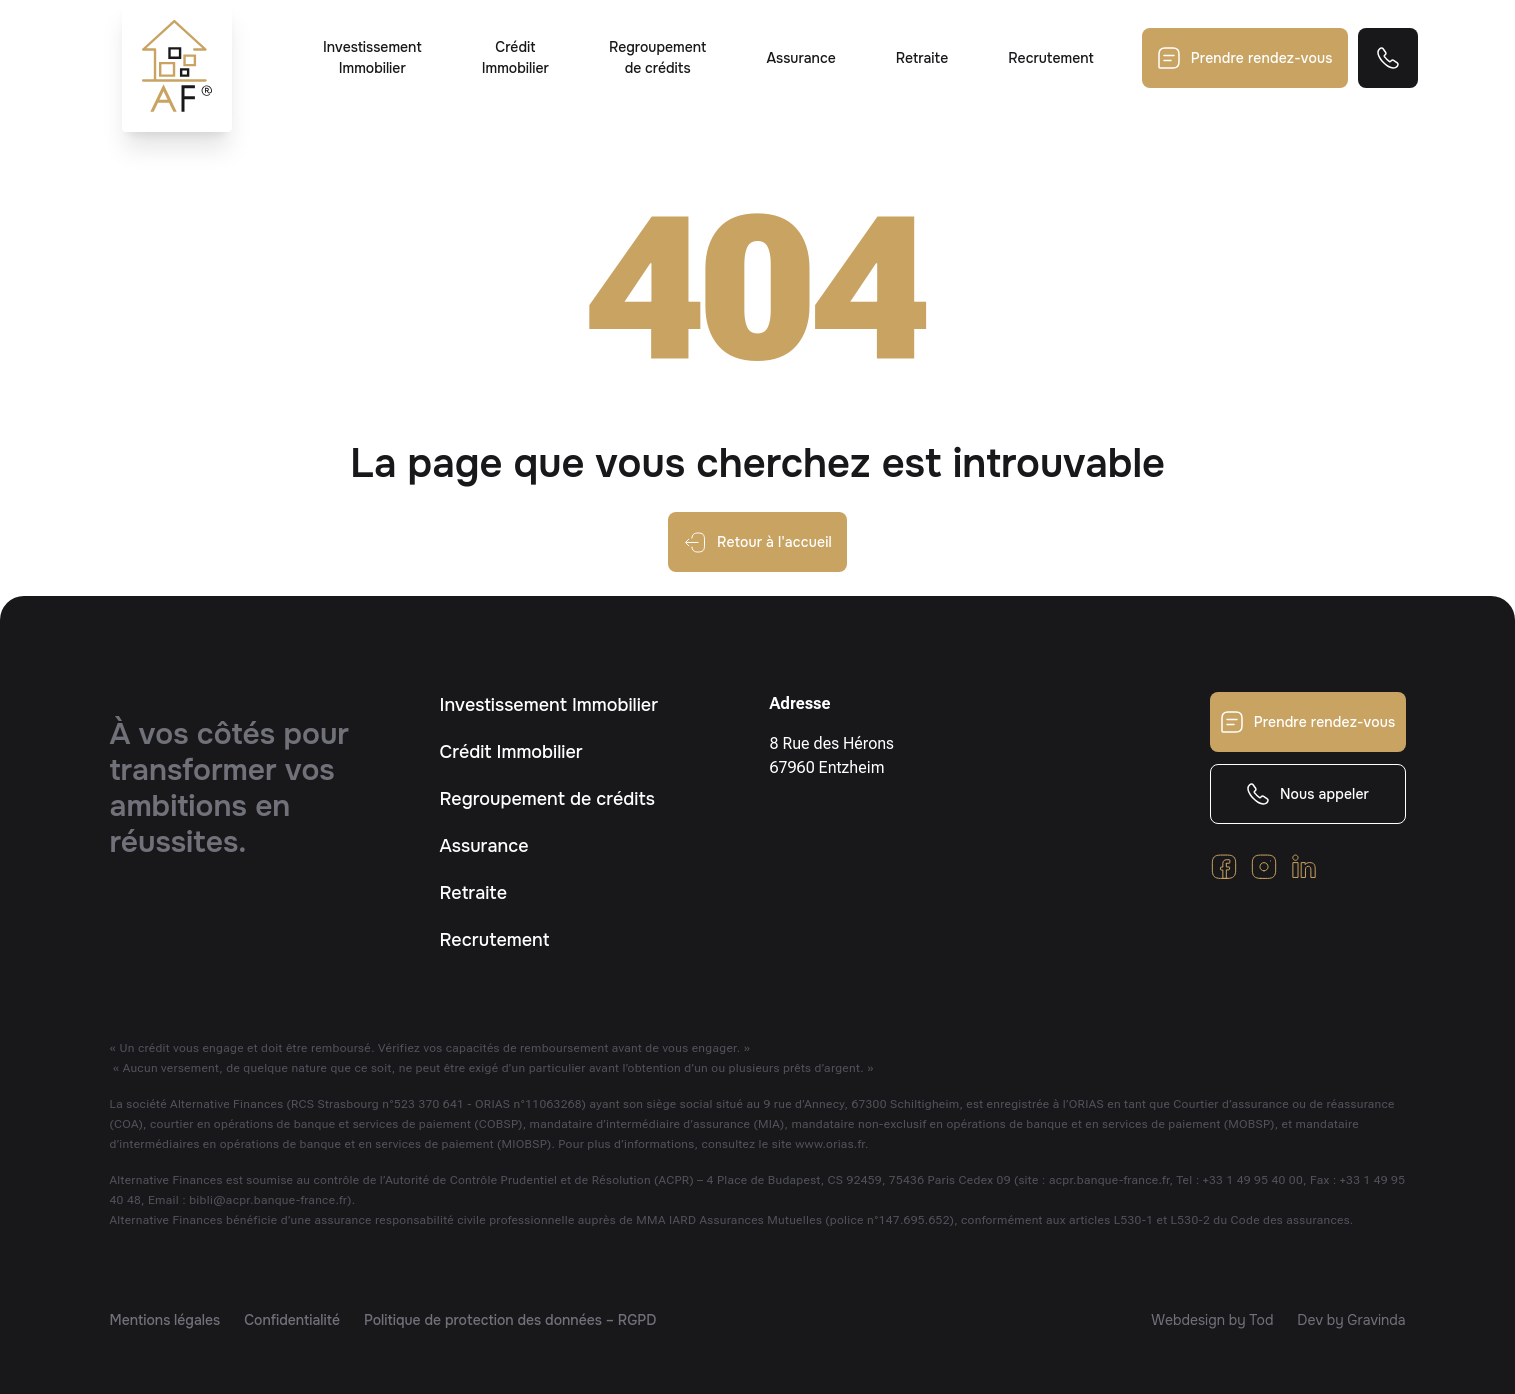 The image size is (1515, 1394). Describe the element at coordinates (1264, 866) in the screenshot. I see `[Cliquez pour voir notre Instagram]` at that location.